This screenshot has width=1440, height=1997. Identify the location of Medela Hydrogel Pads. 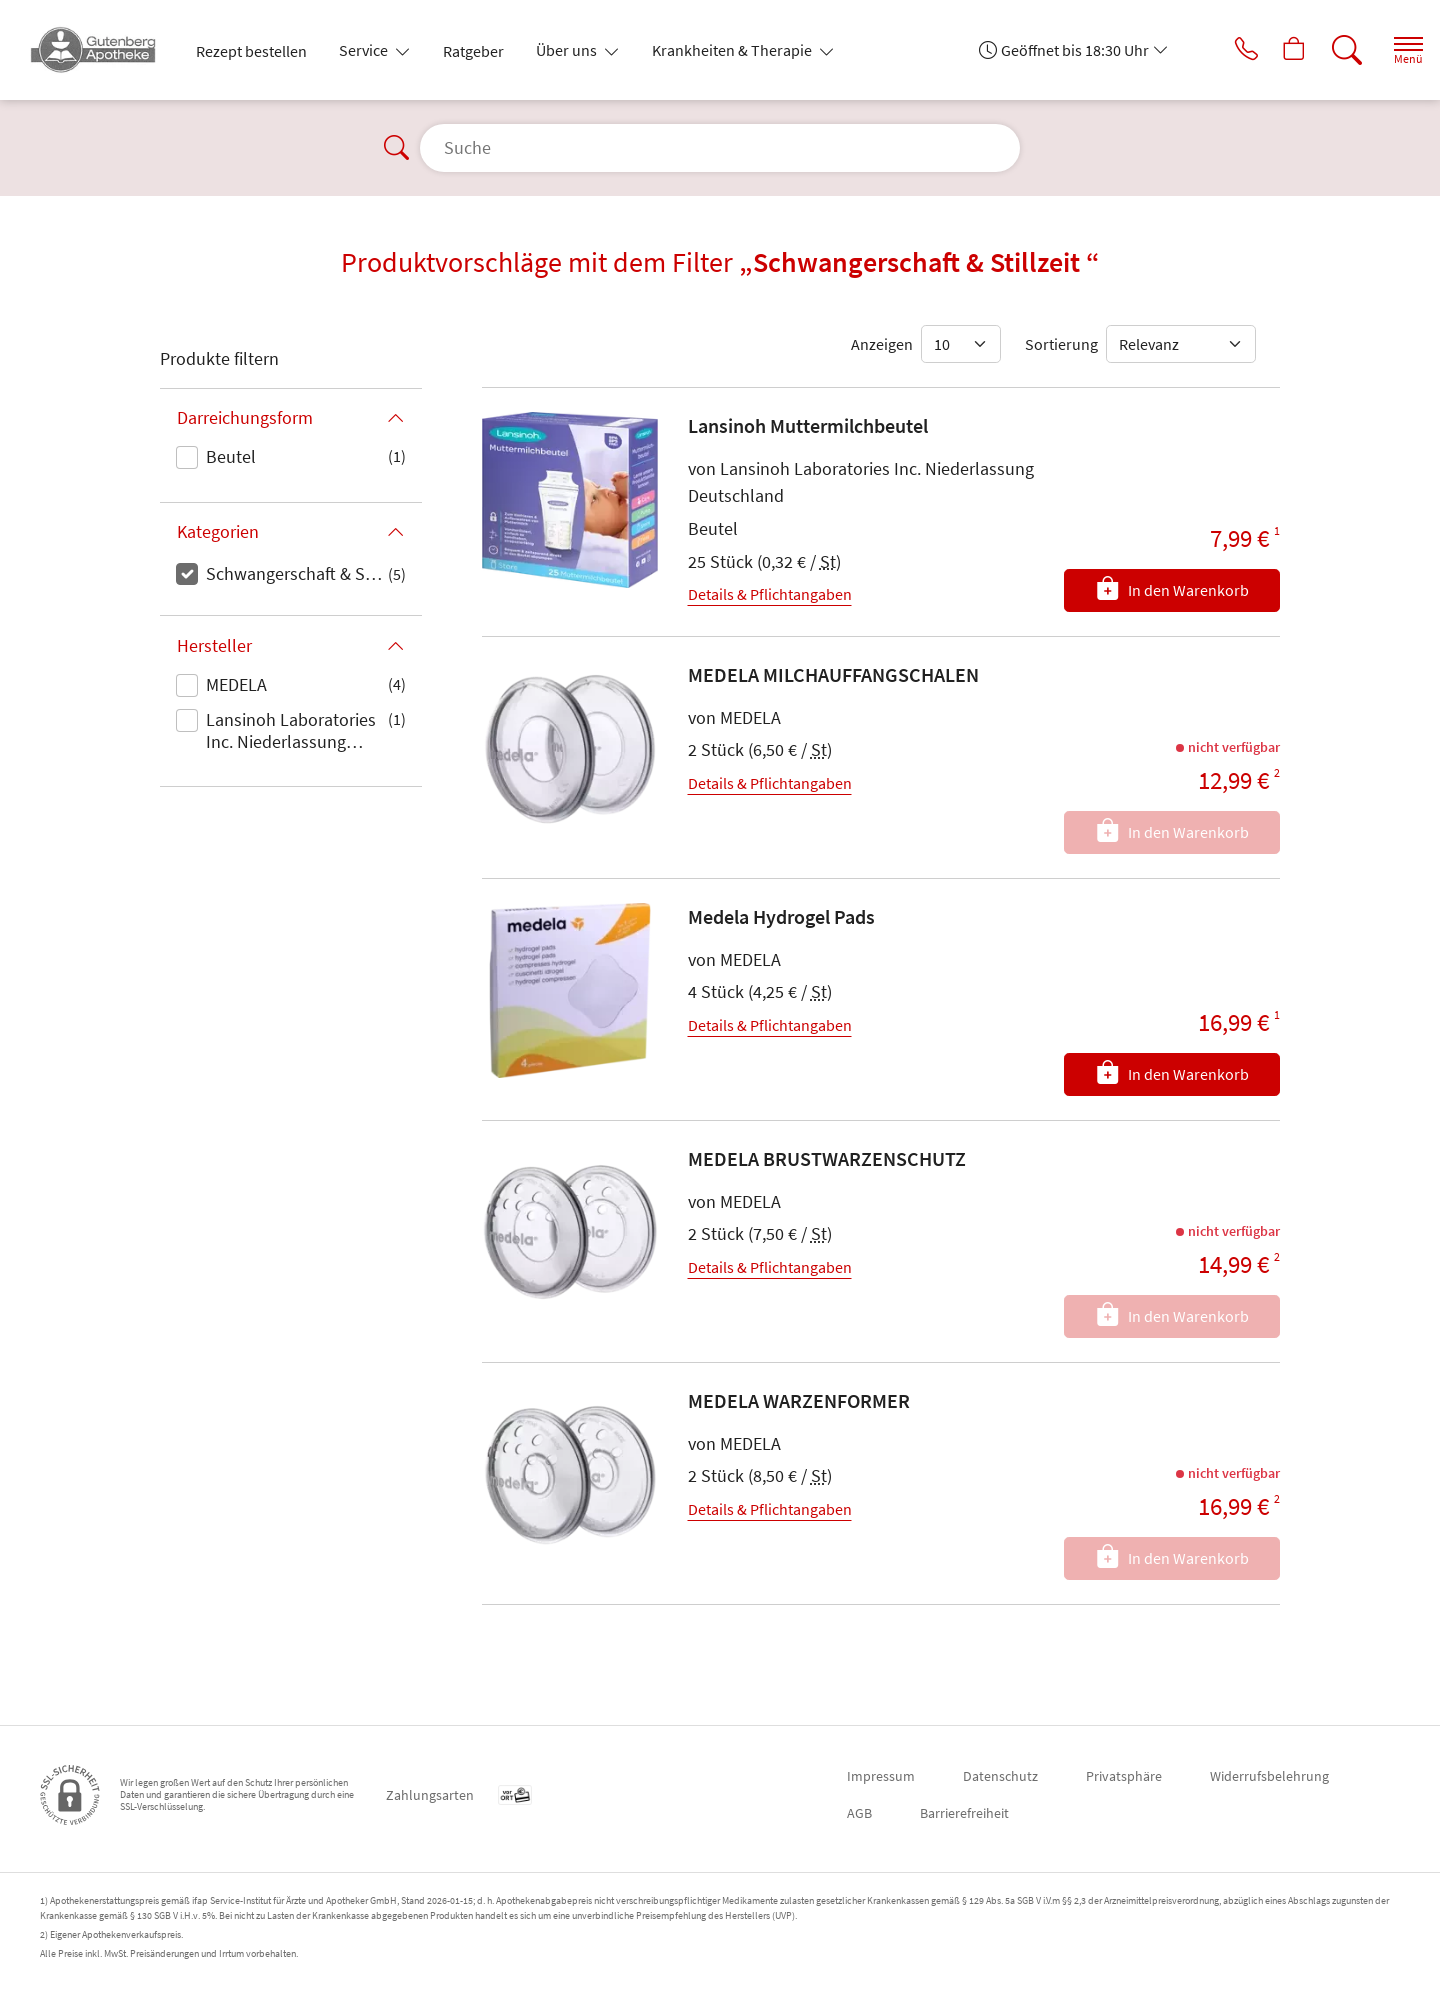
(781, 916).